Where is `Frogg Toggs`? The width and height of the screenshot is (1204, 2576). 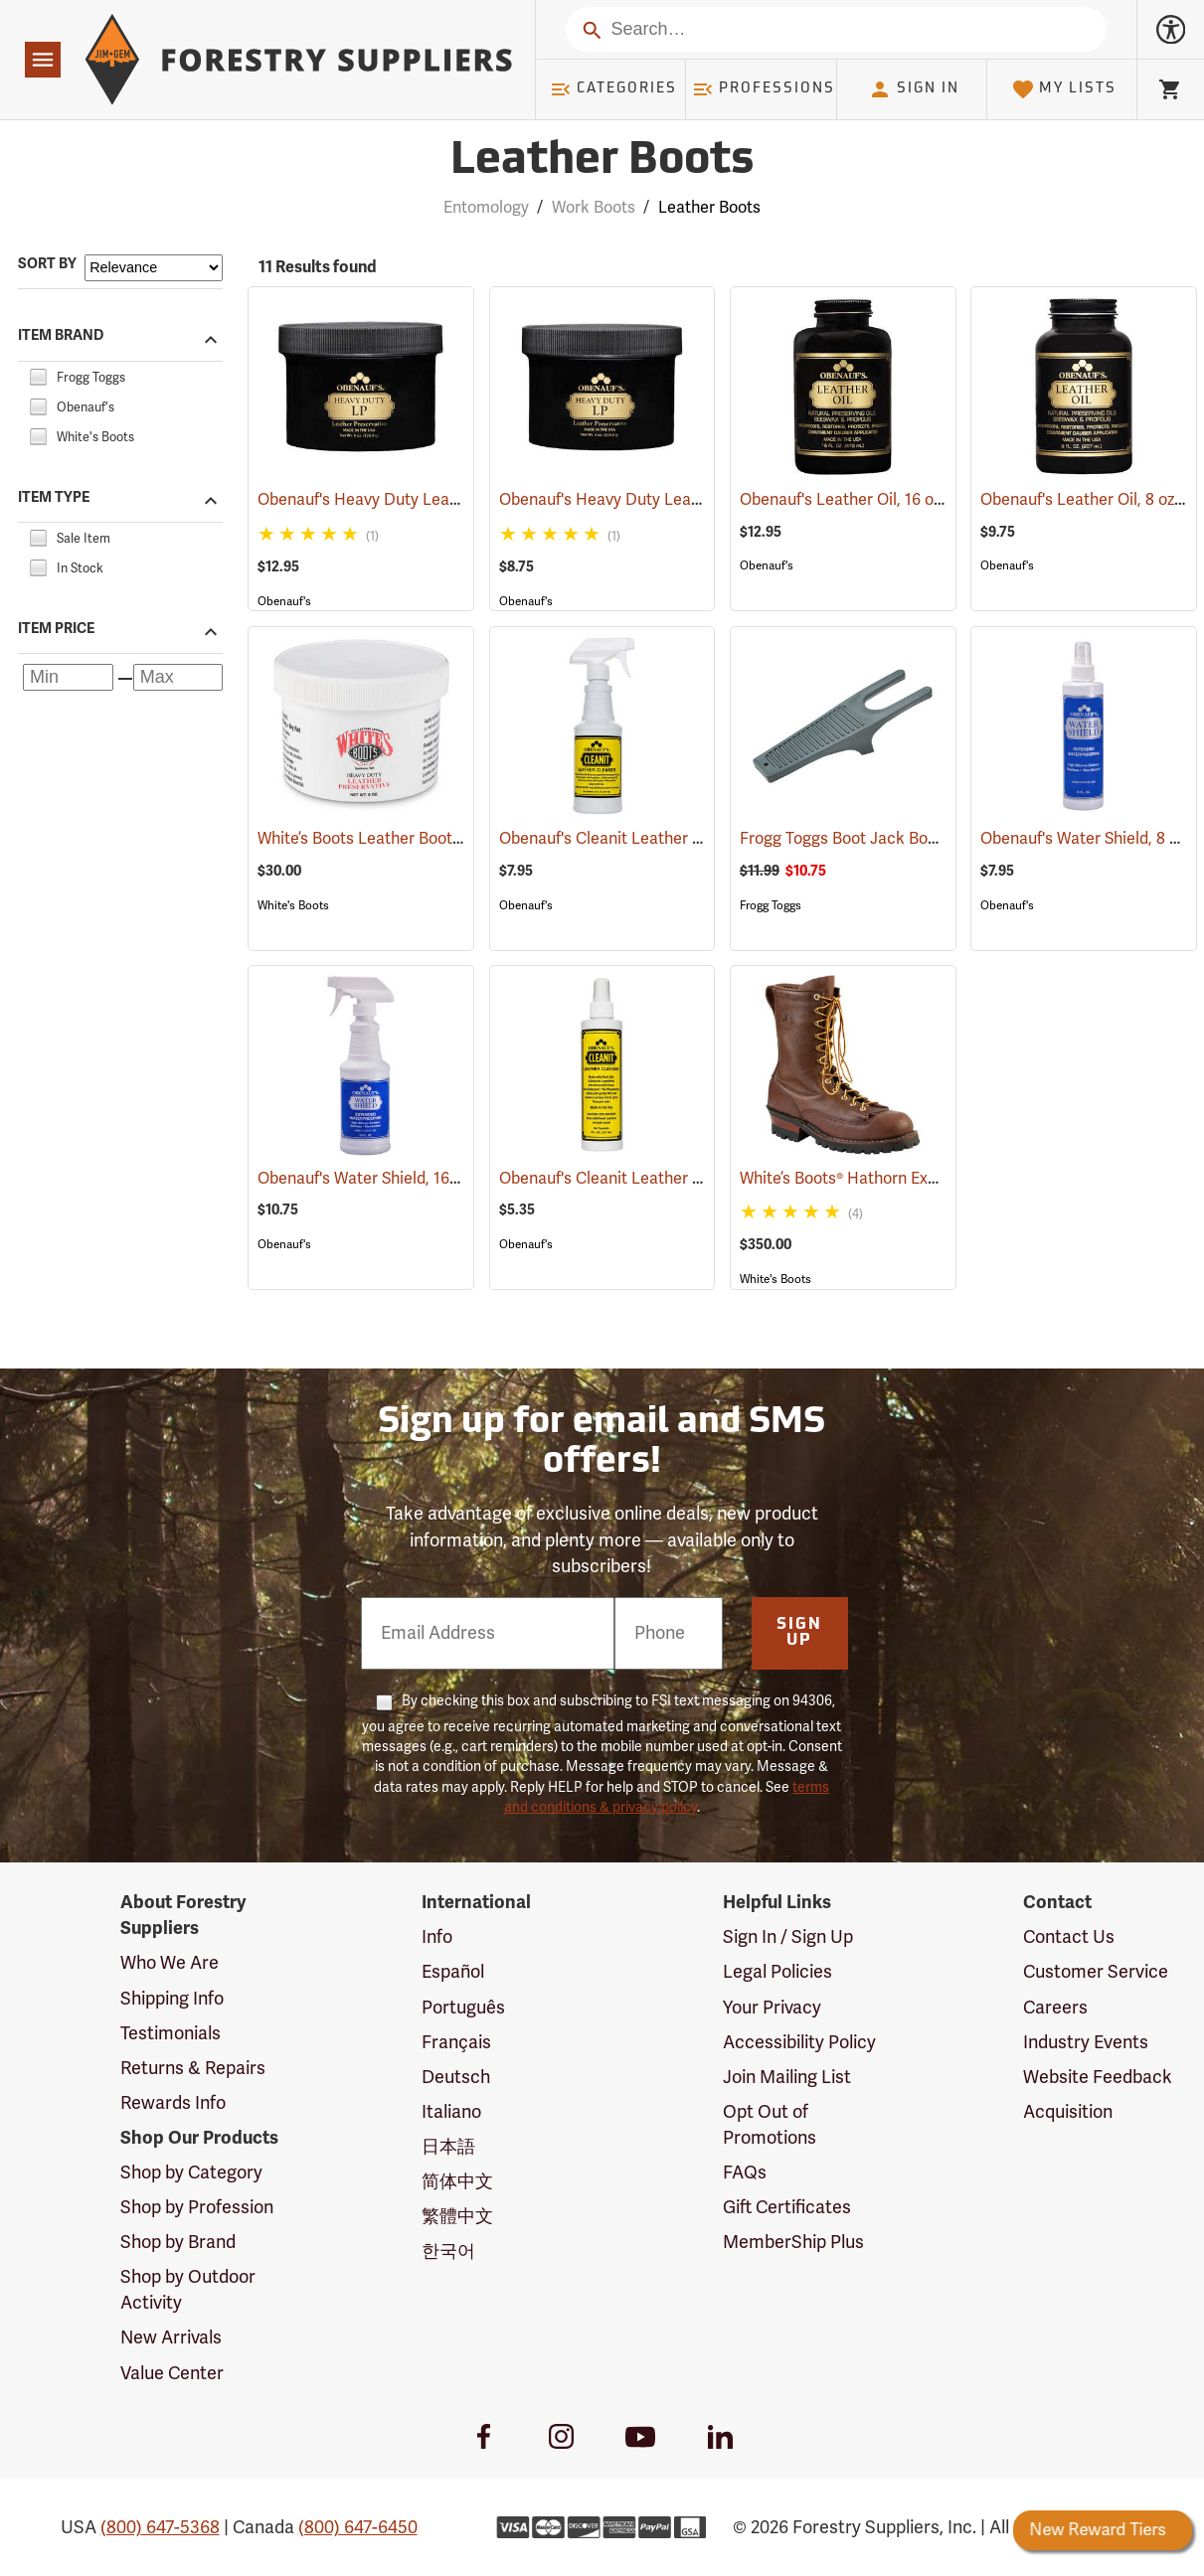 Frogg Toggs is located at coordinates (770, 905).